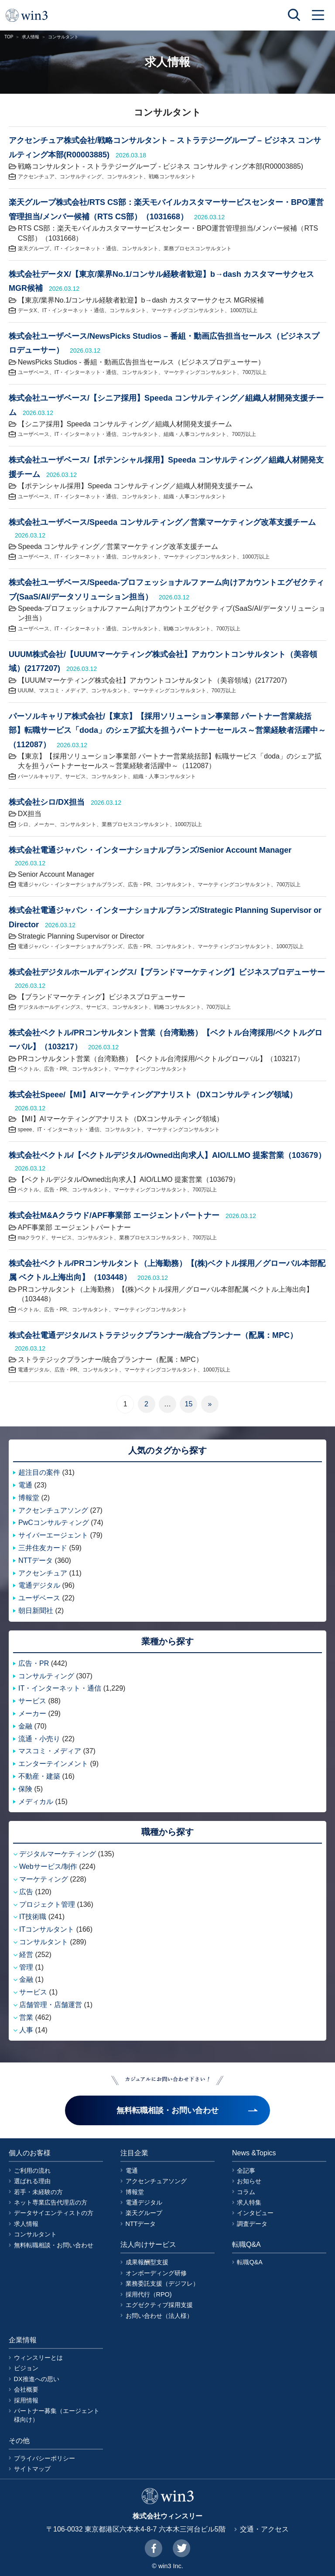 The width and height of the screenshot is (335, 2576). What do you see at coordinates (264, 2529) in the screenshot?
I see `交通・アクセス` at bounding box center [264, 2529].